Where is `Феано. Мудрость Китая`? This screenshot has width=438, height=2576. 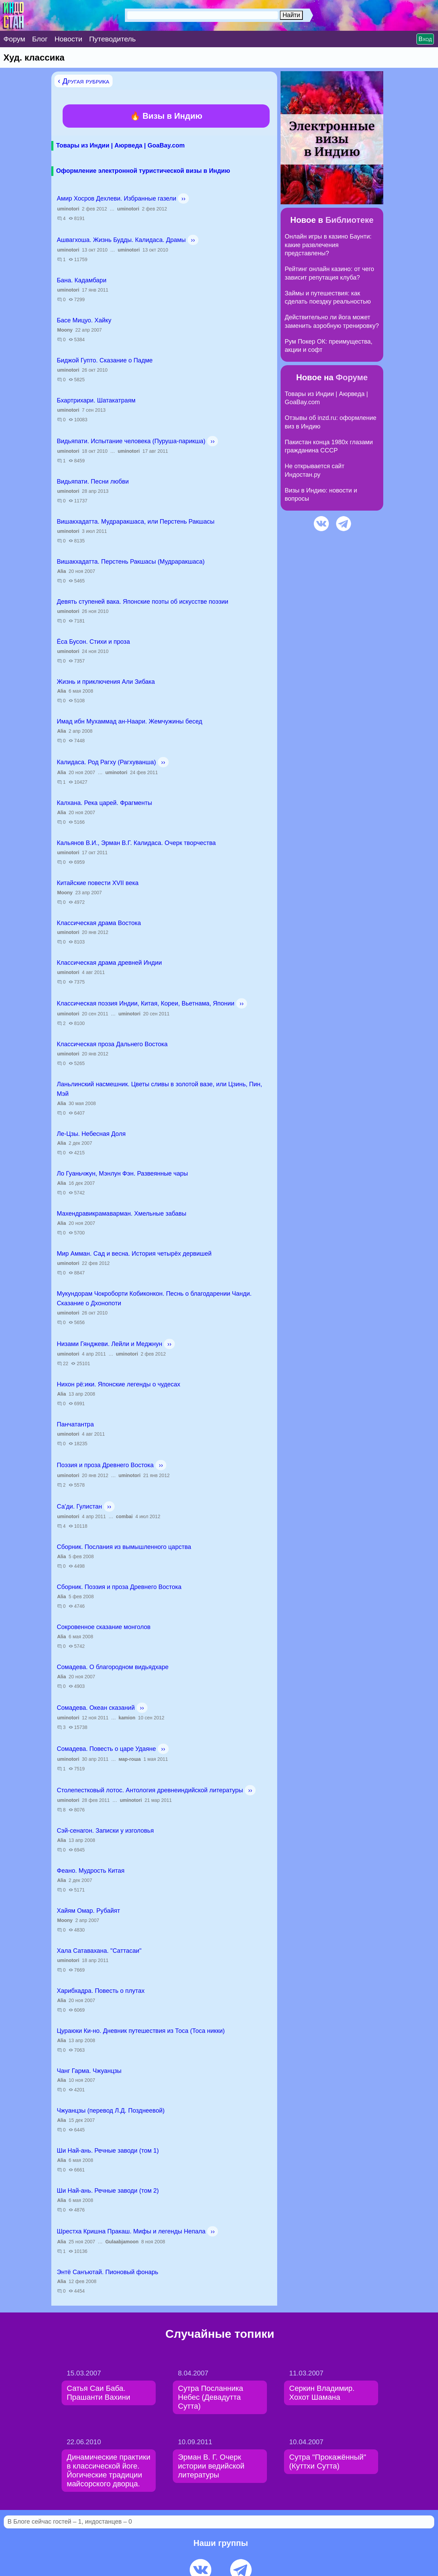 Феано. Мудрость Китая is located at coordinates (91, 1870).